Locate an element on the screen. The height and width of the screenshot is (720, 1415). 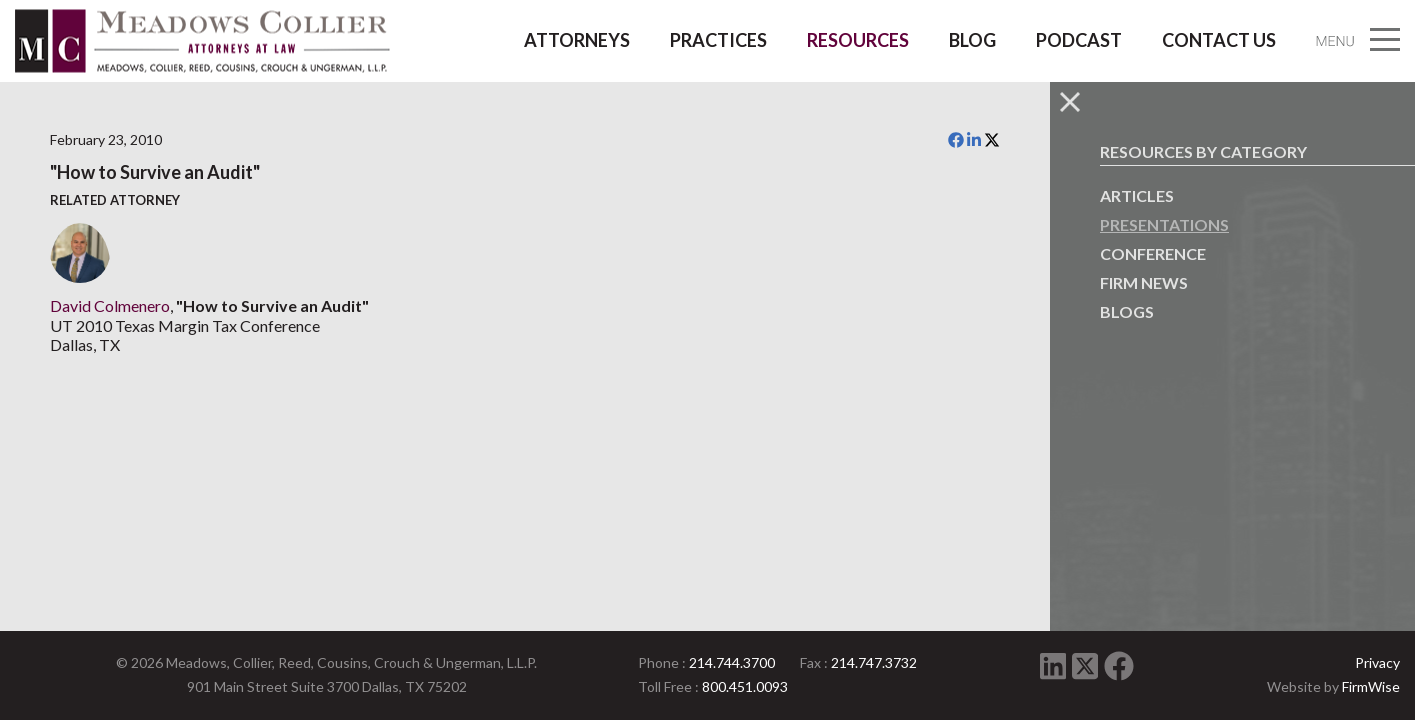
Presentations is located at coordinates (1164, 224).